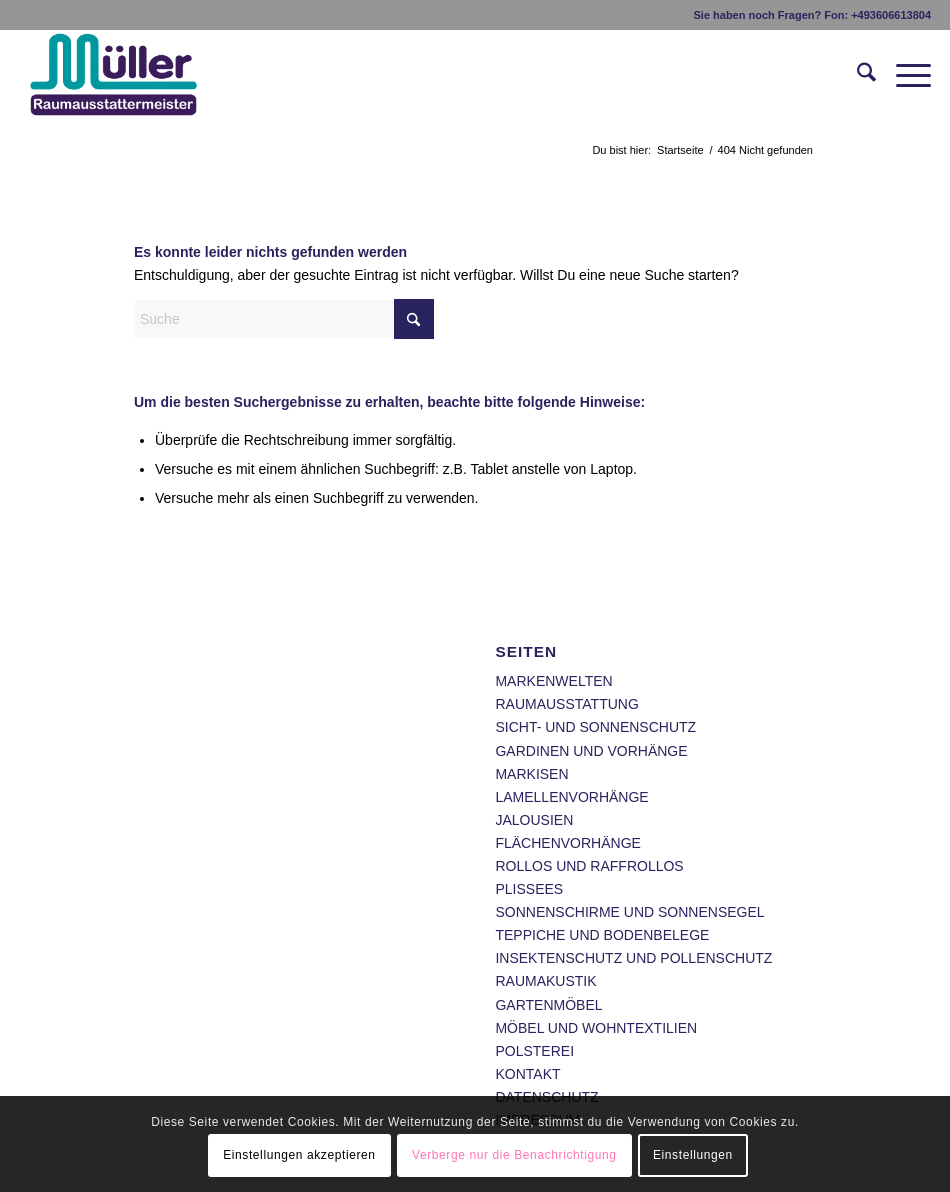  What do you see at coordinates (553, 681) in the screenshot?
I see `MARKENWELTEN` at bounding box center [553, 681].